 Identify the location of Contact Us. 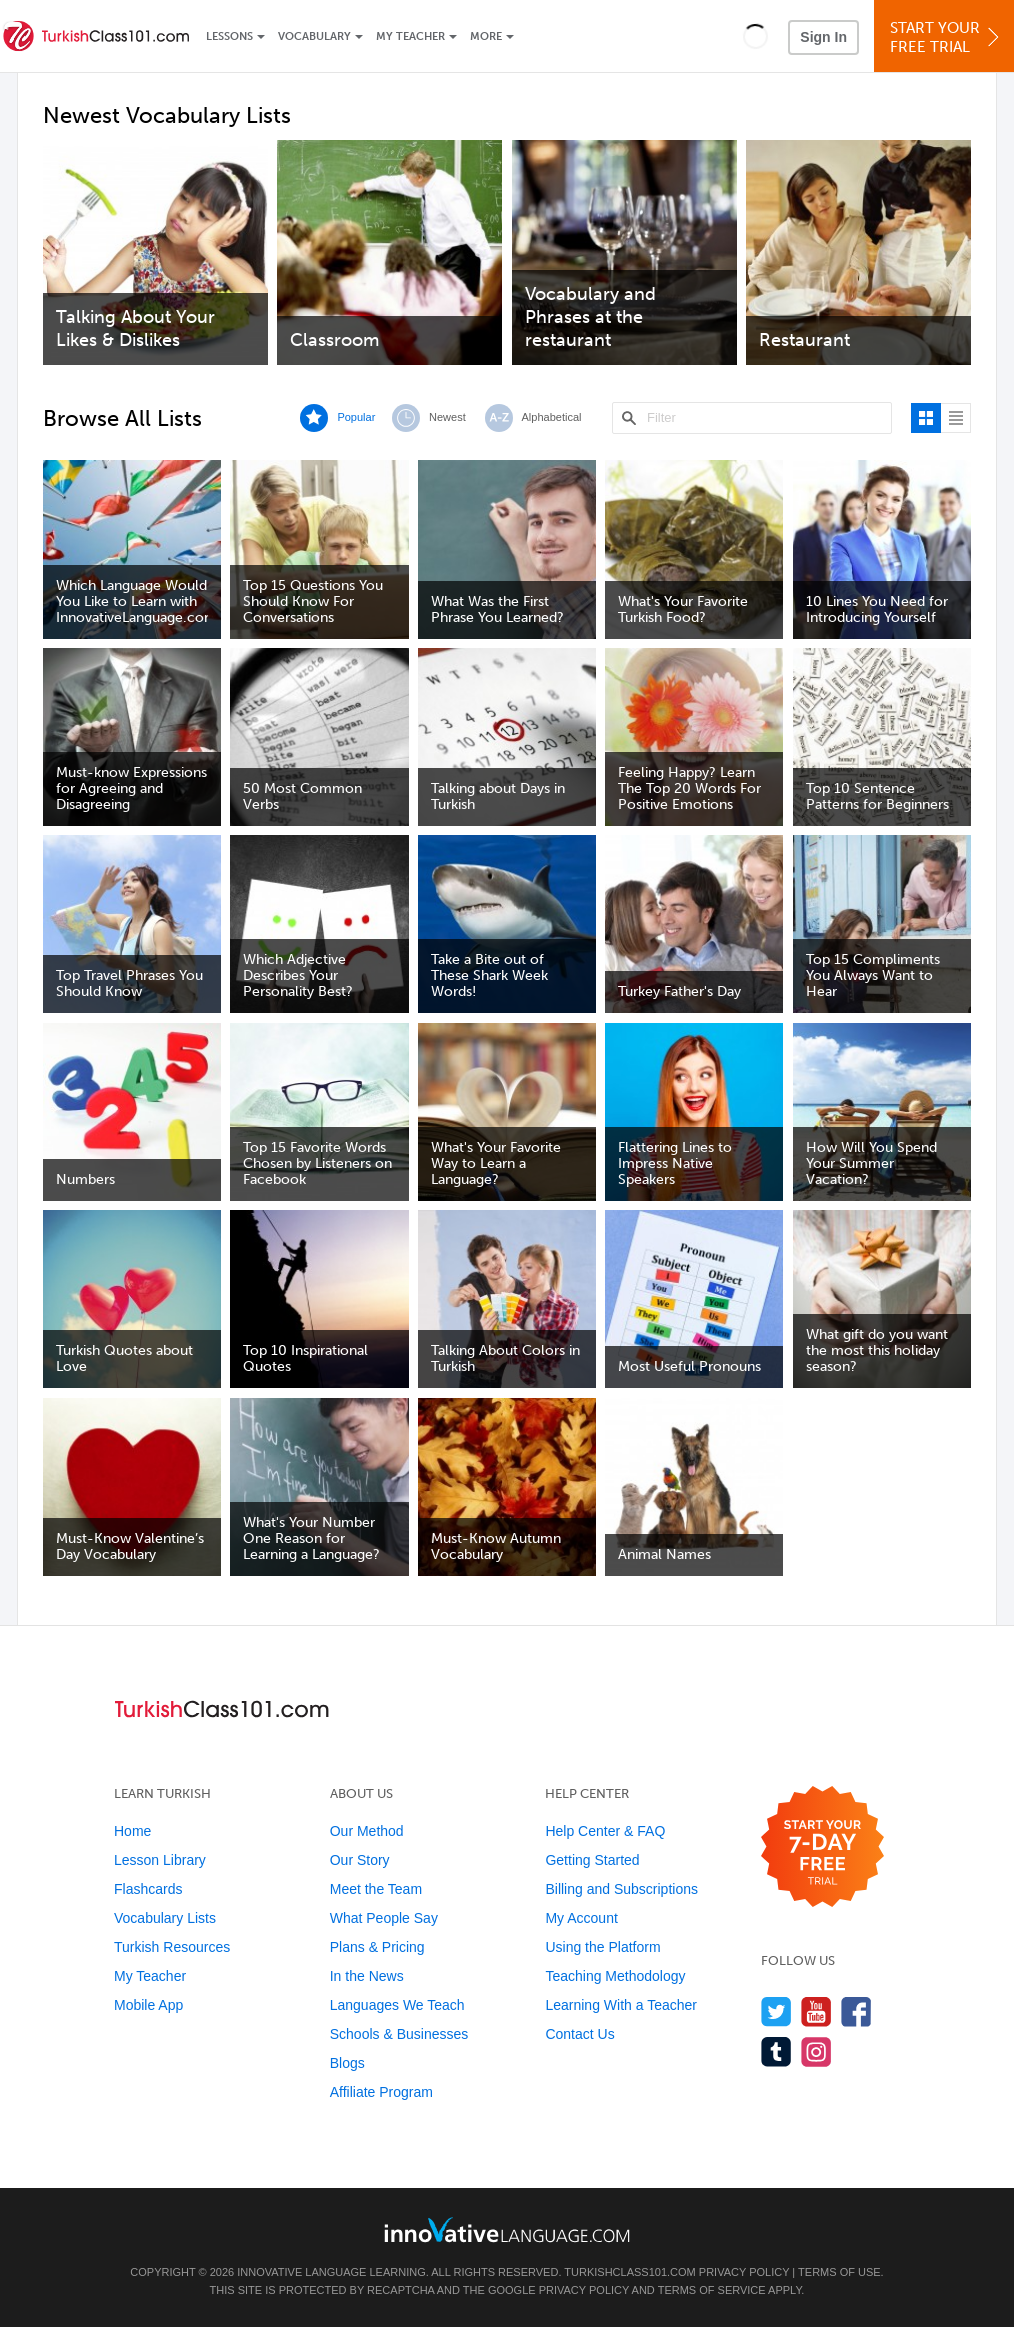
(579, 2034).